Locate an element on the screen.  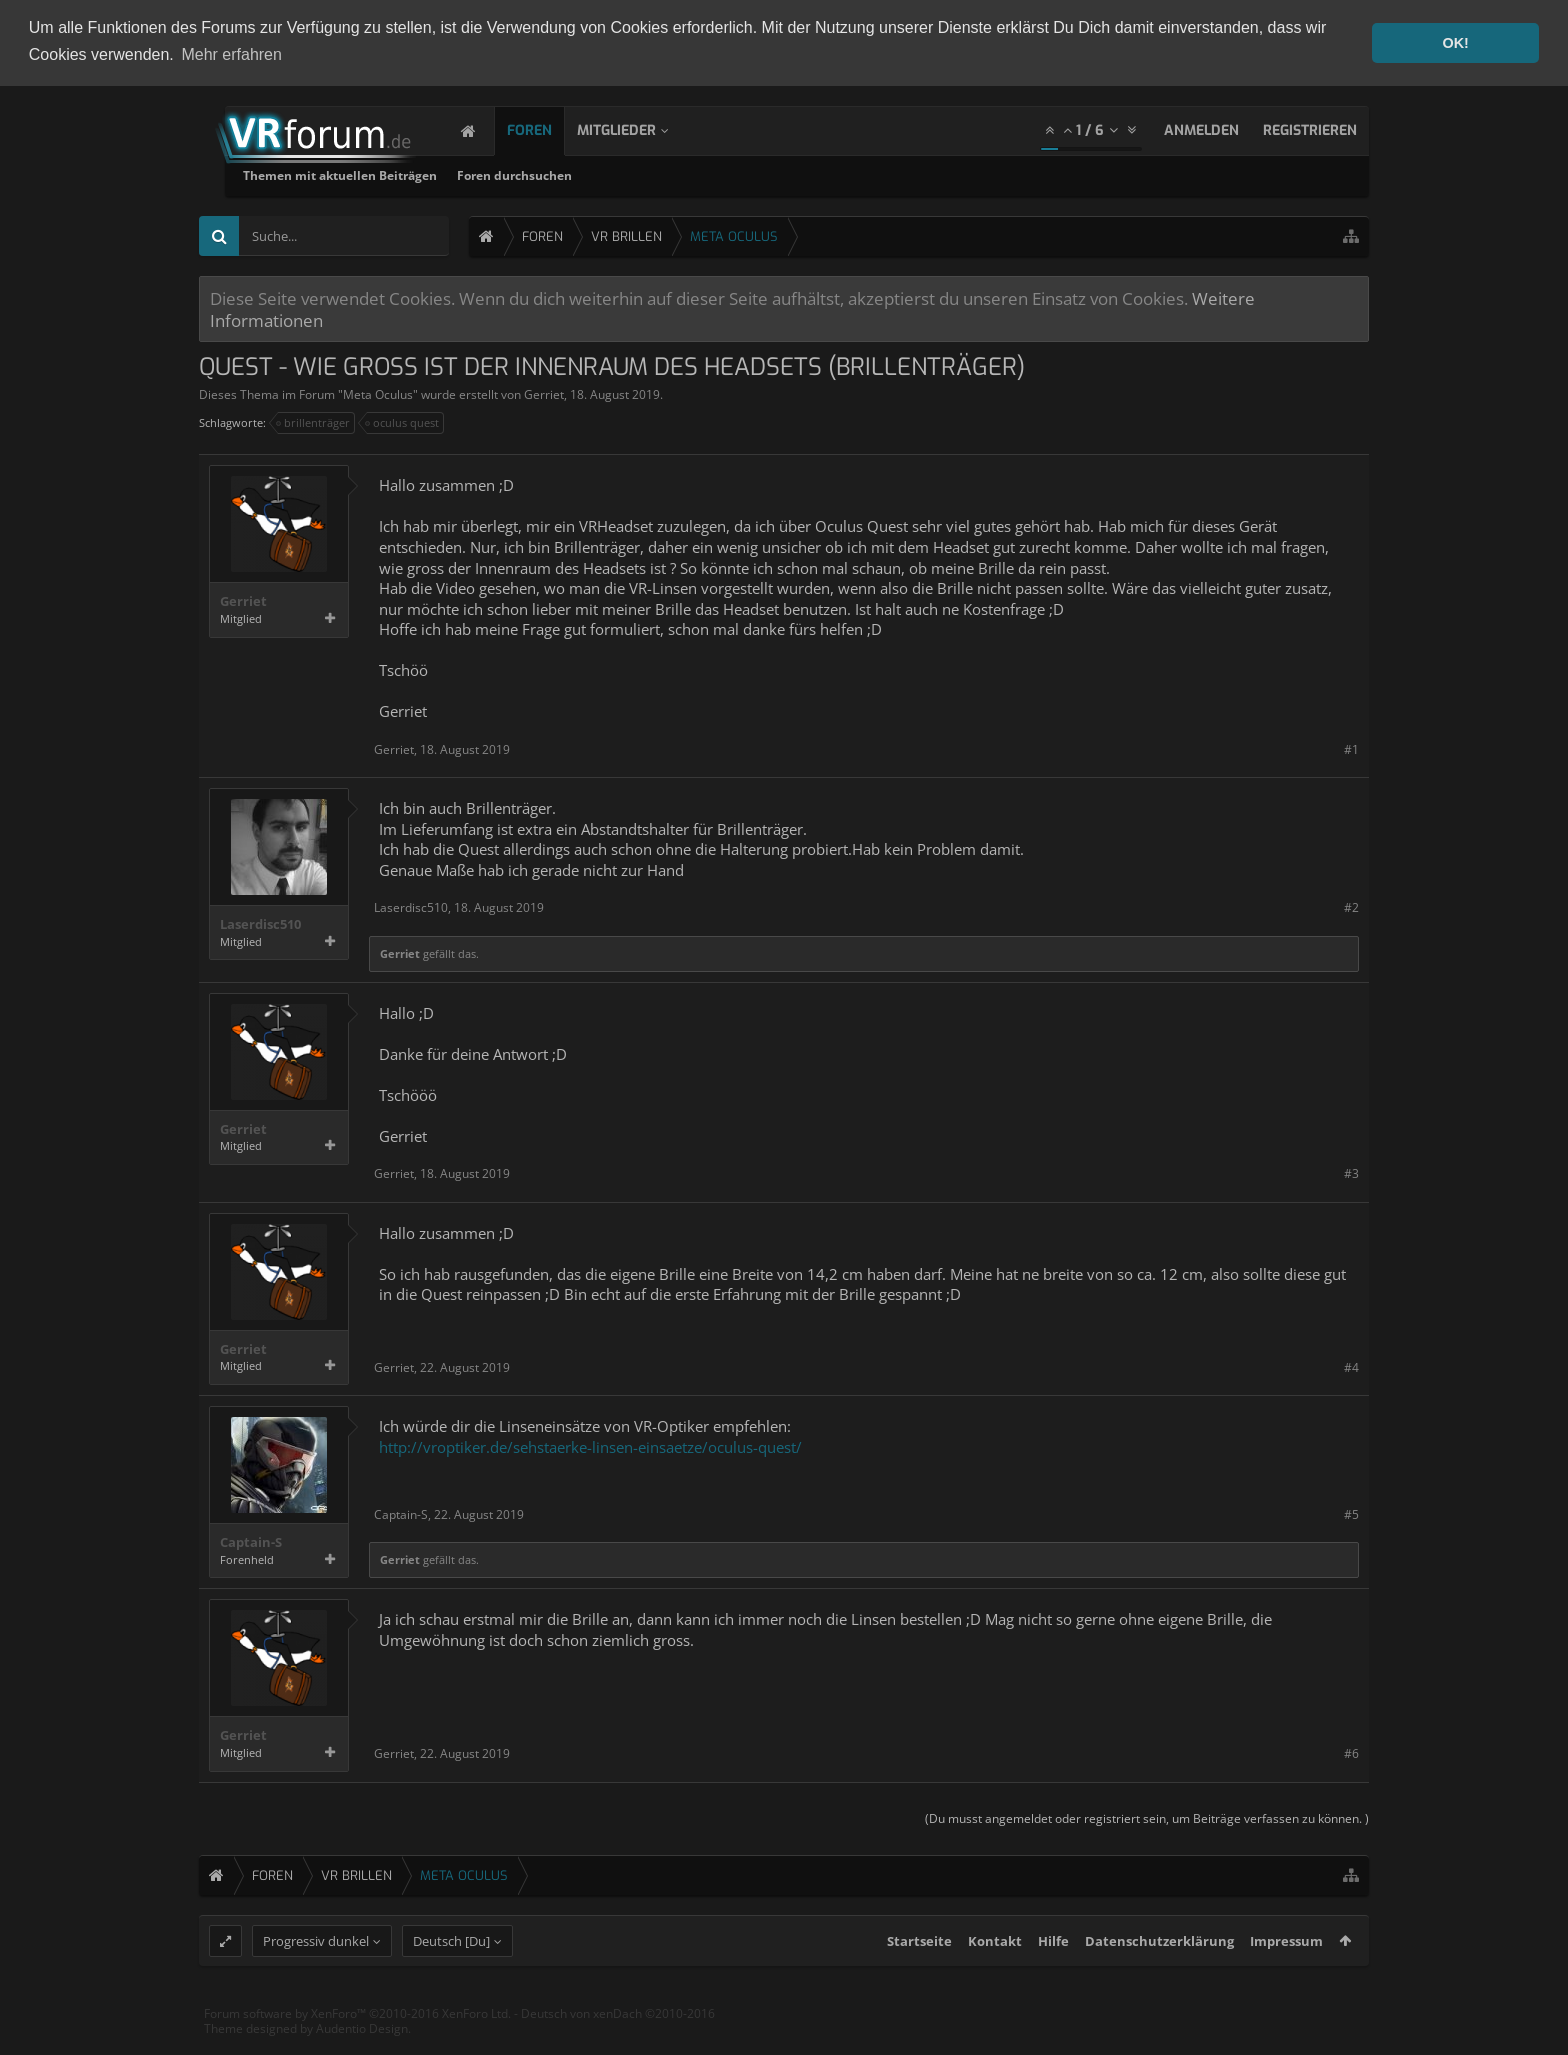
#4 is located at coordinates (1351, 1365).